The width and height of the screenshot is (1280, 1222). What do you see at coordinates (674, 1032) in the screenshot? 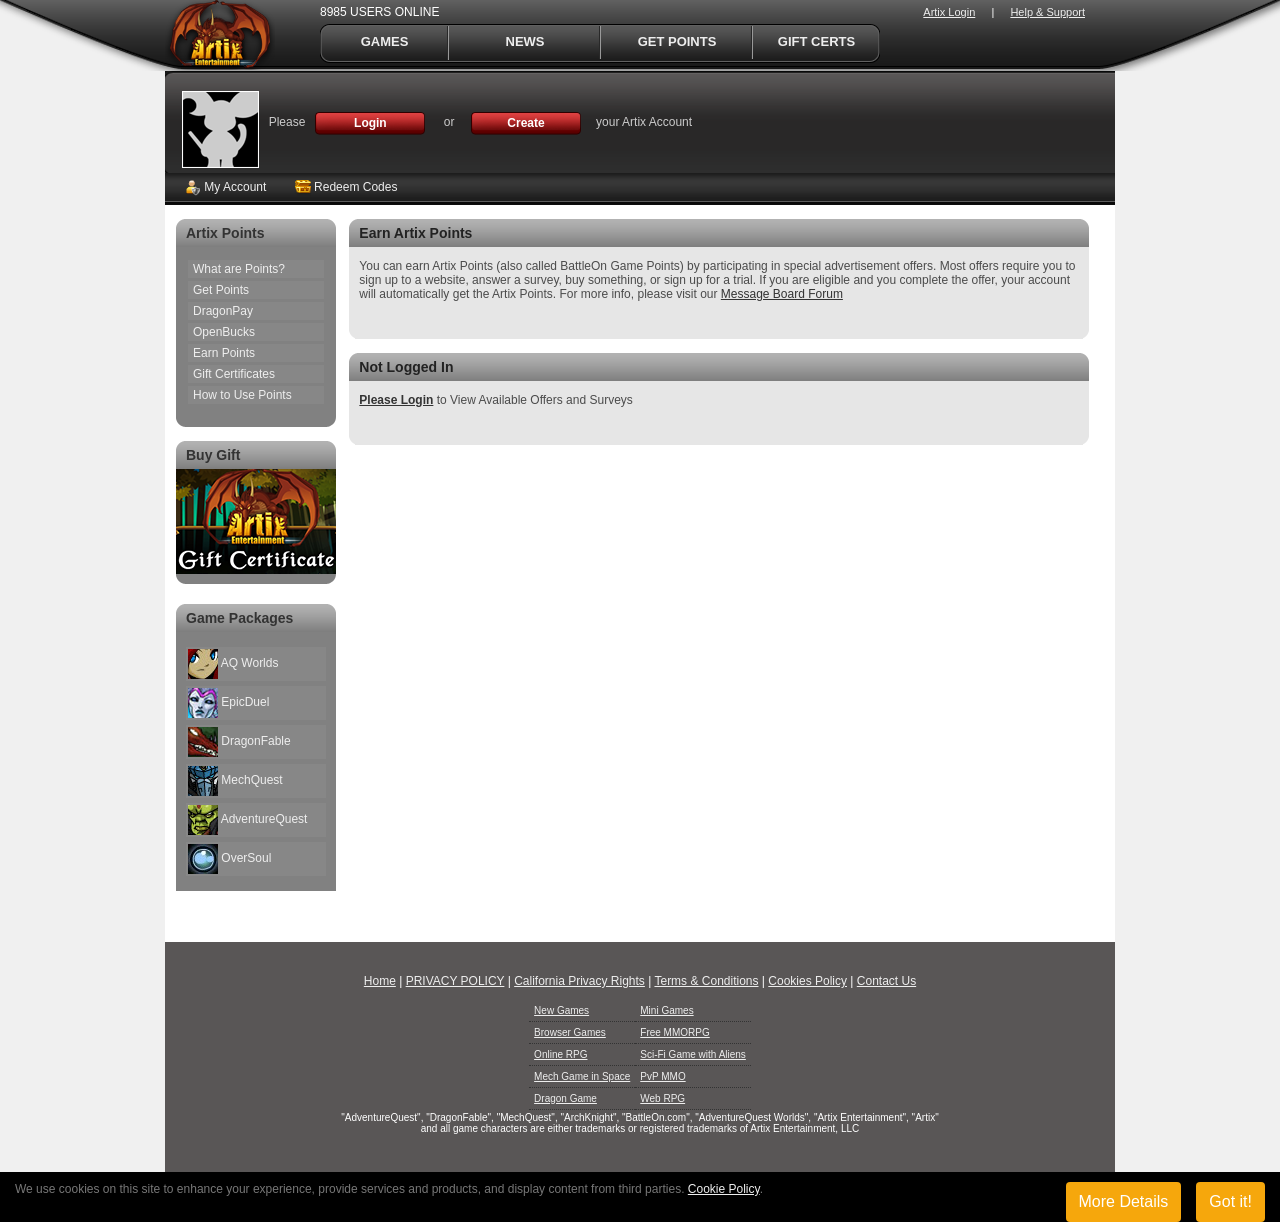
I see `Free MMORPG` at bounding box center [674, 1032].